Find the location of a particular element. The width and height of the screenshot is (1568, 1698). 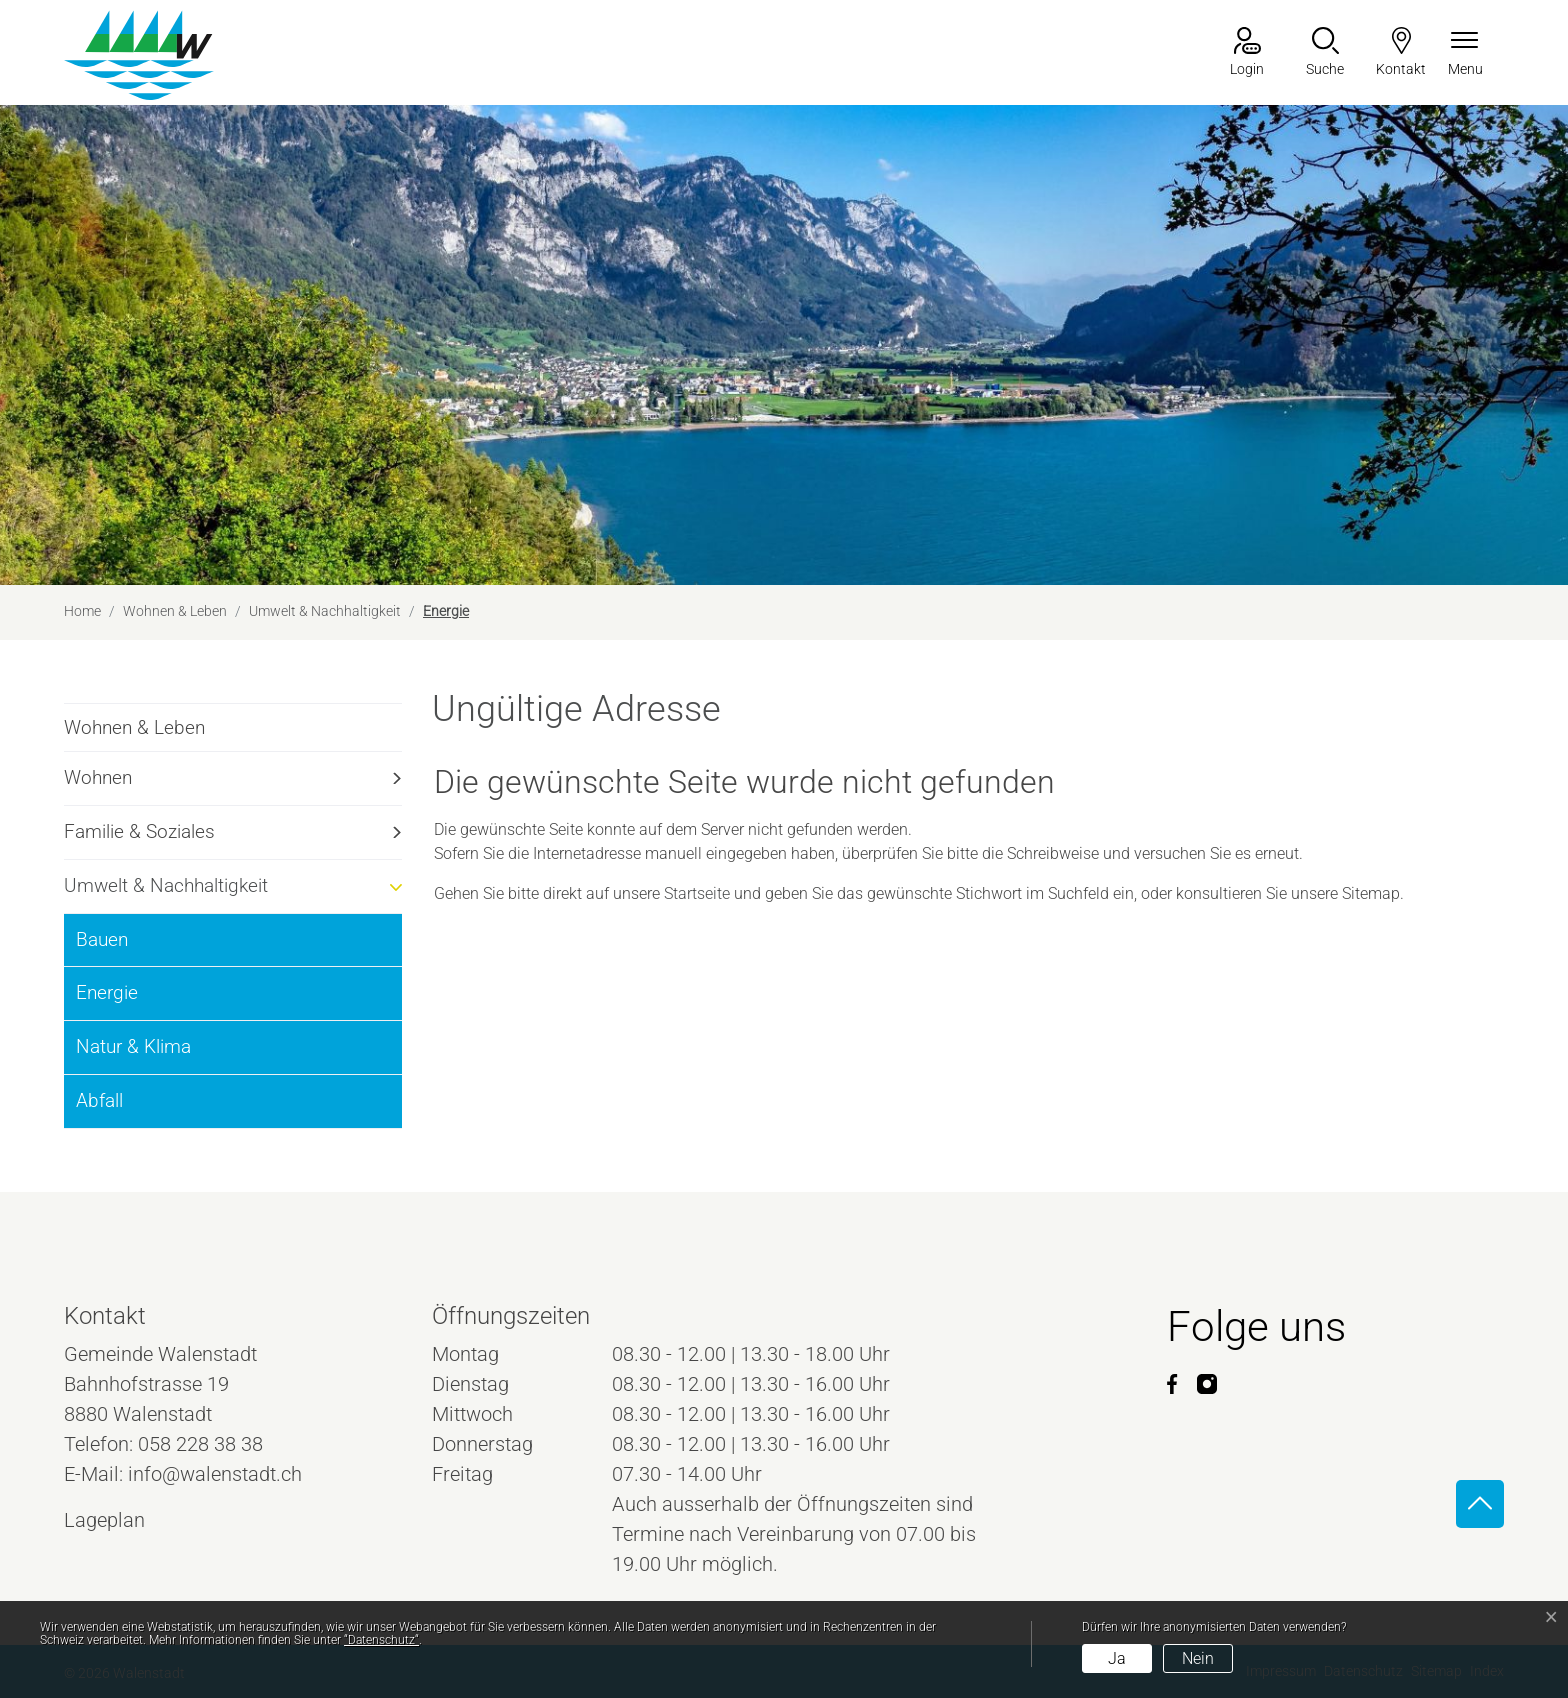

Ja is located at coordinates (1117, 1658).